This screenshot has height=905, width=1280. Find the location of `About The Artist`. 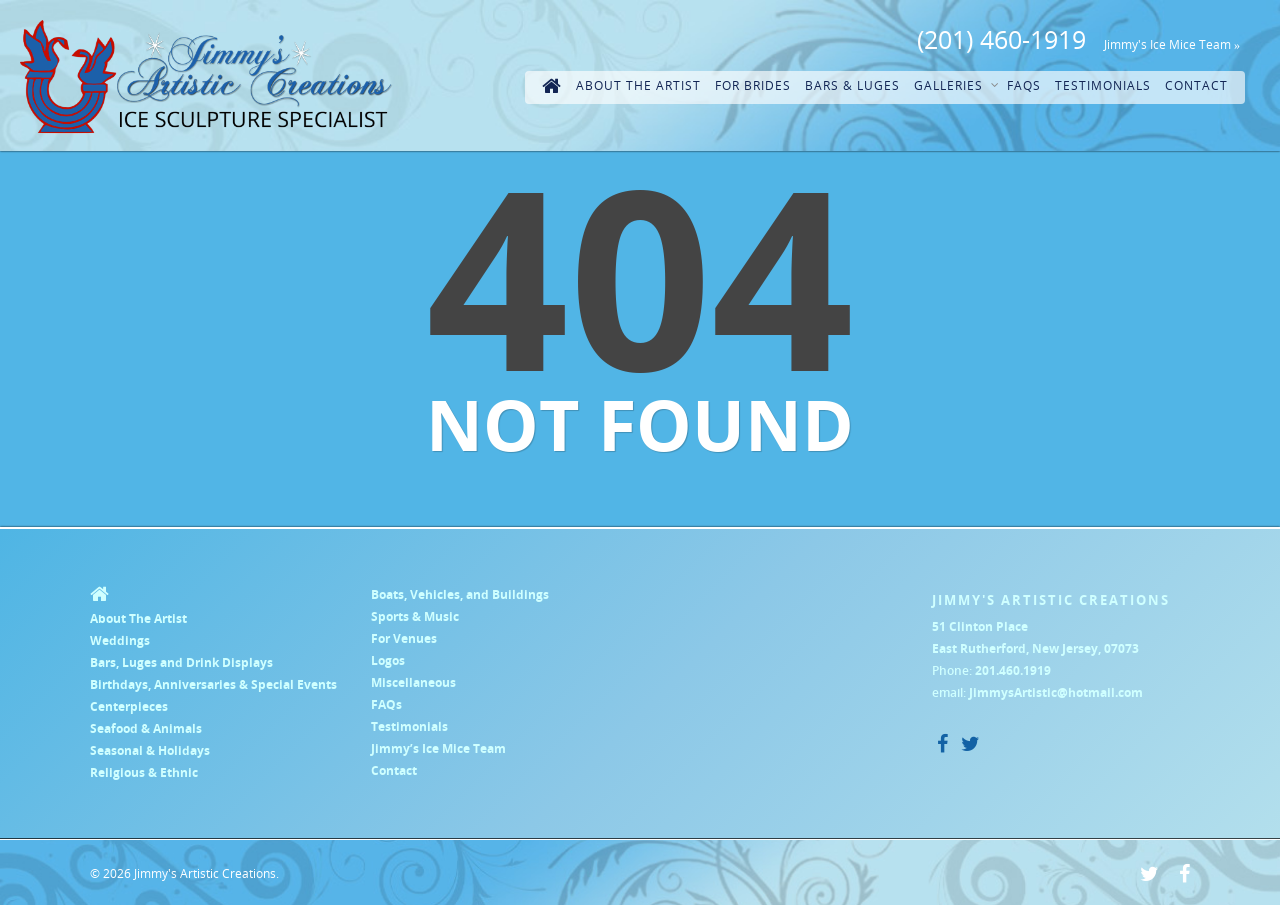

About The Artist is located at coordinates (638, 85).